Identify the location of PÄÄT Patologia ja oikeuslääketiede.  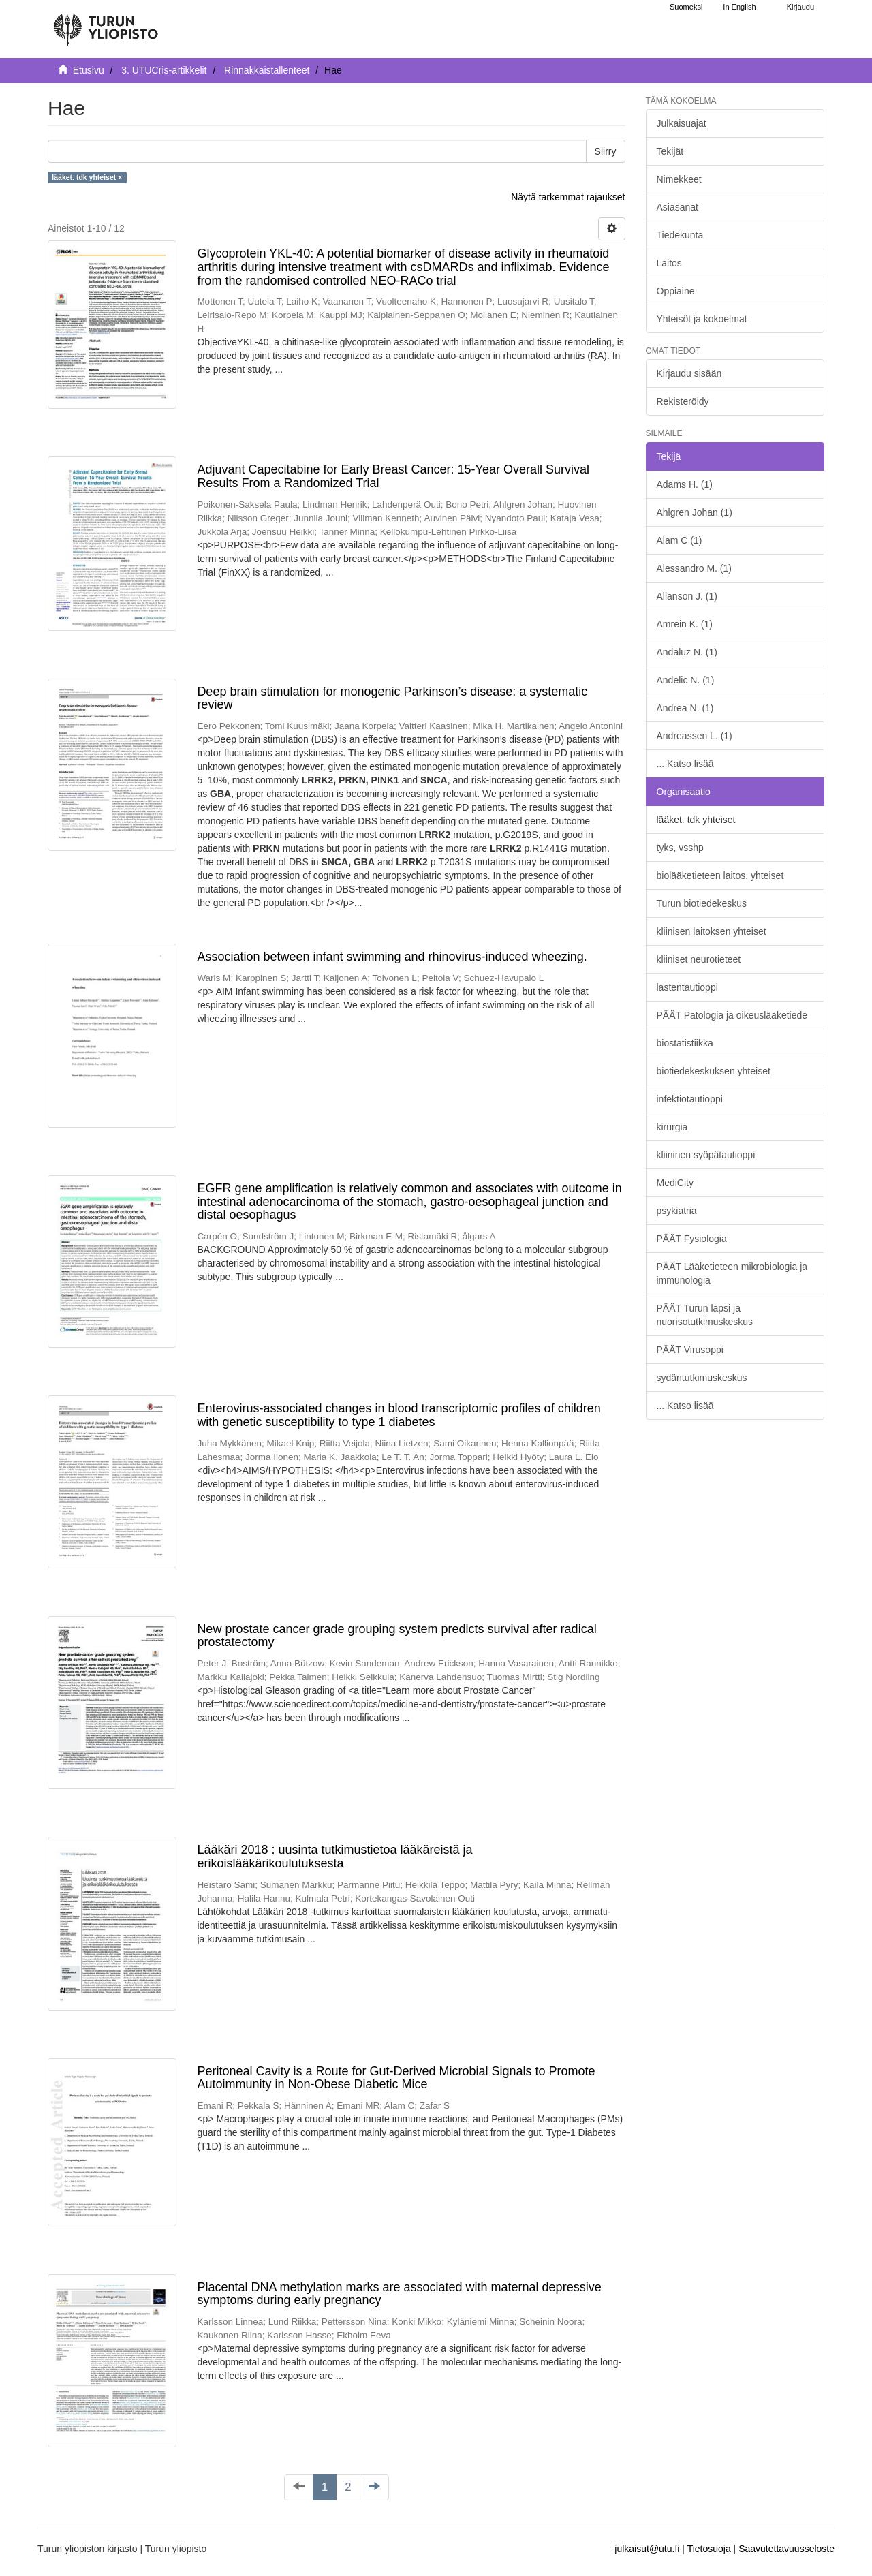
(732, 1015).